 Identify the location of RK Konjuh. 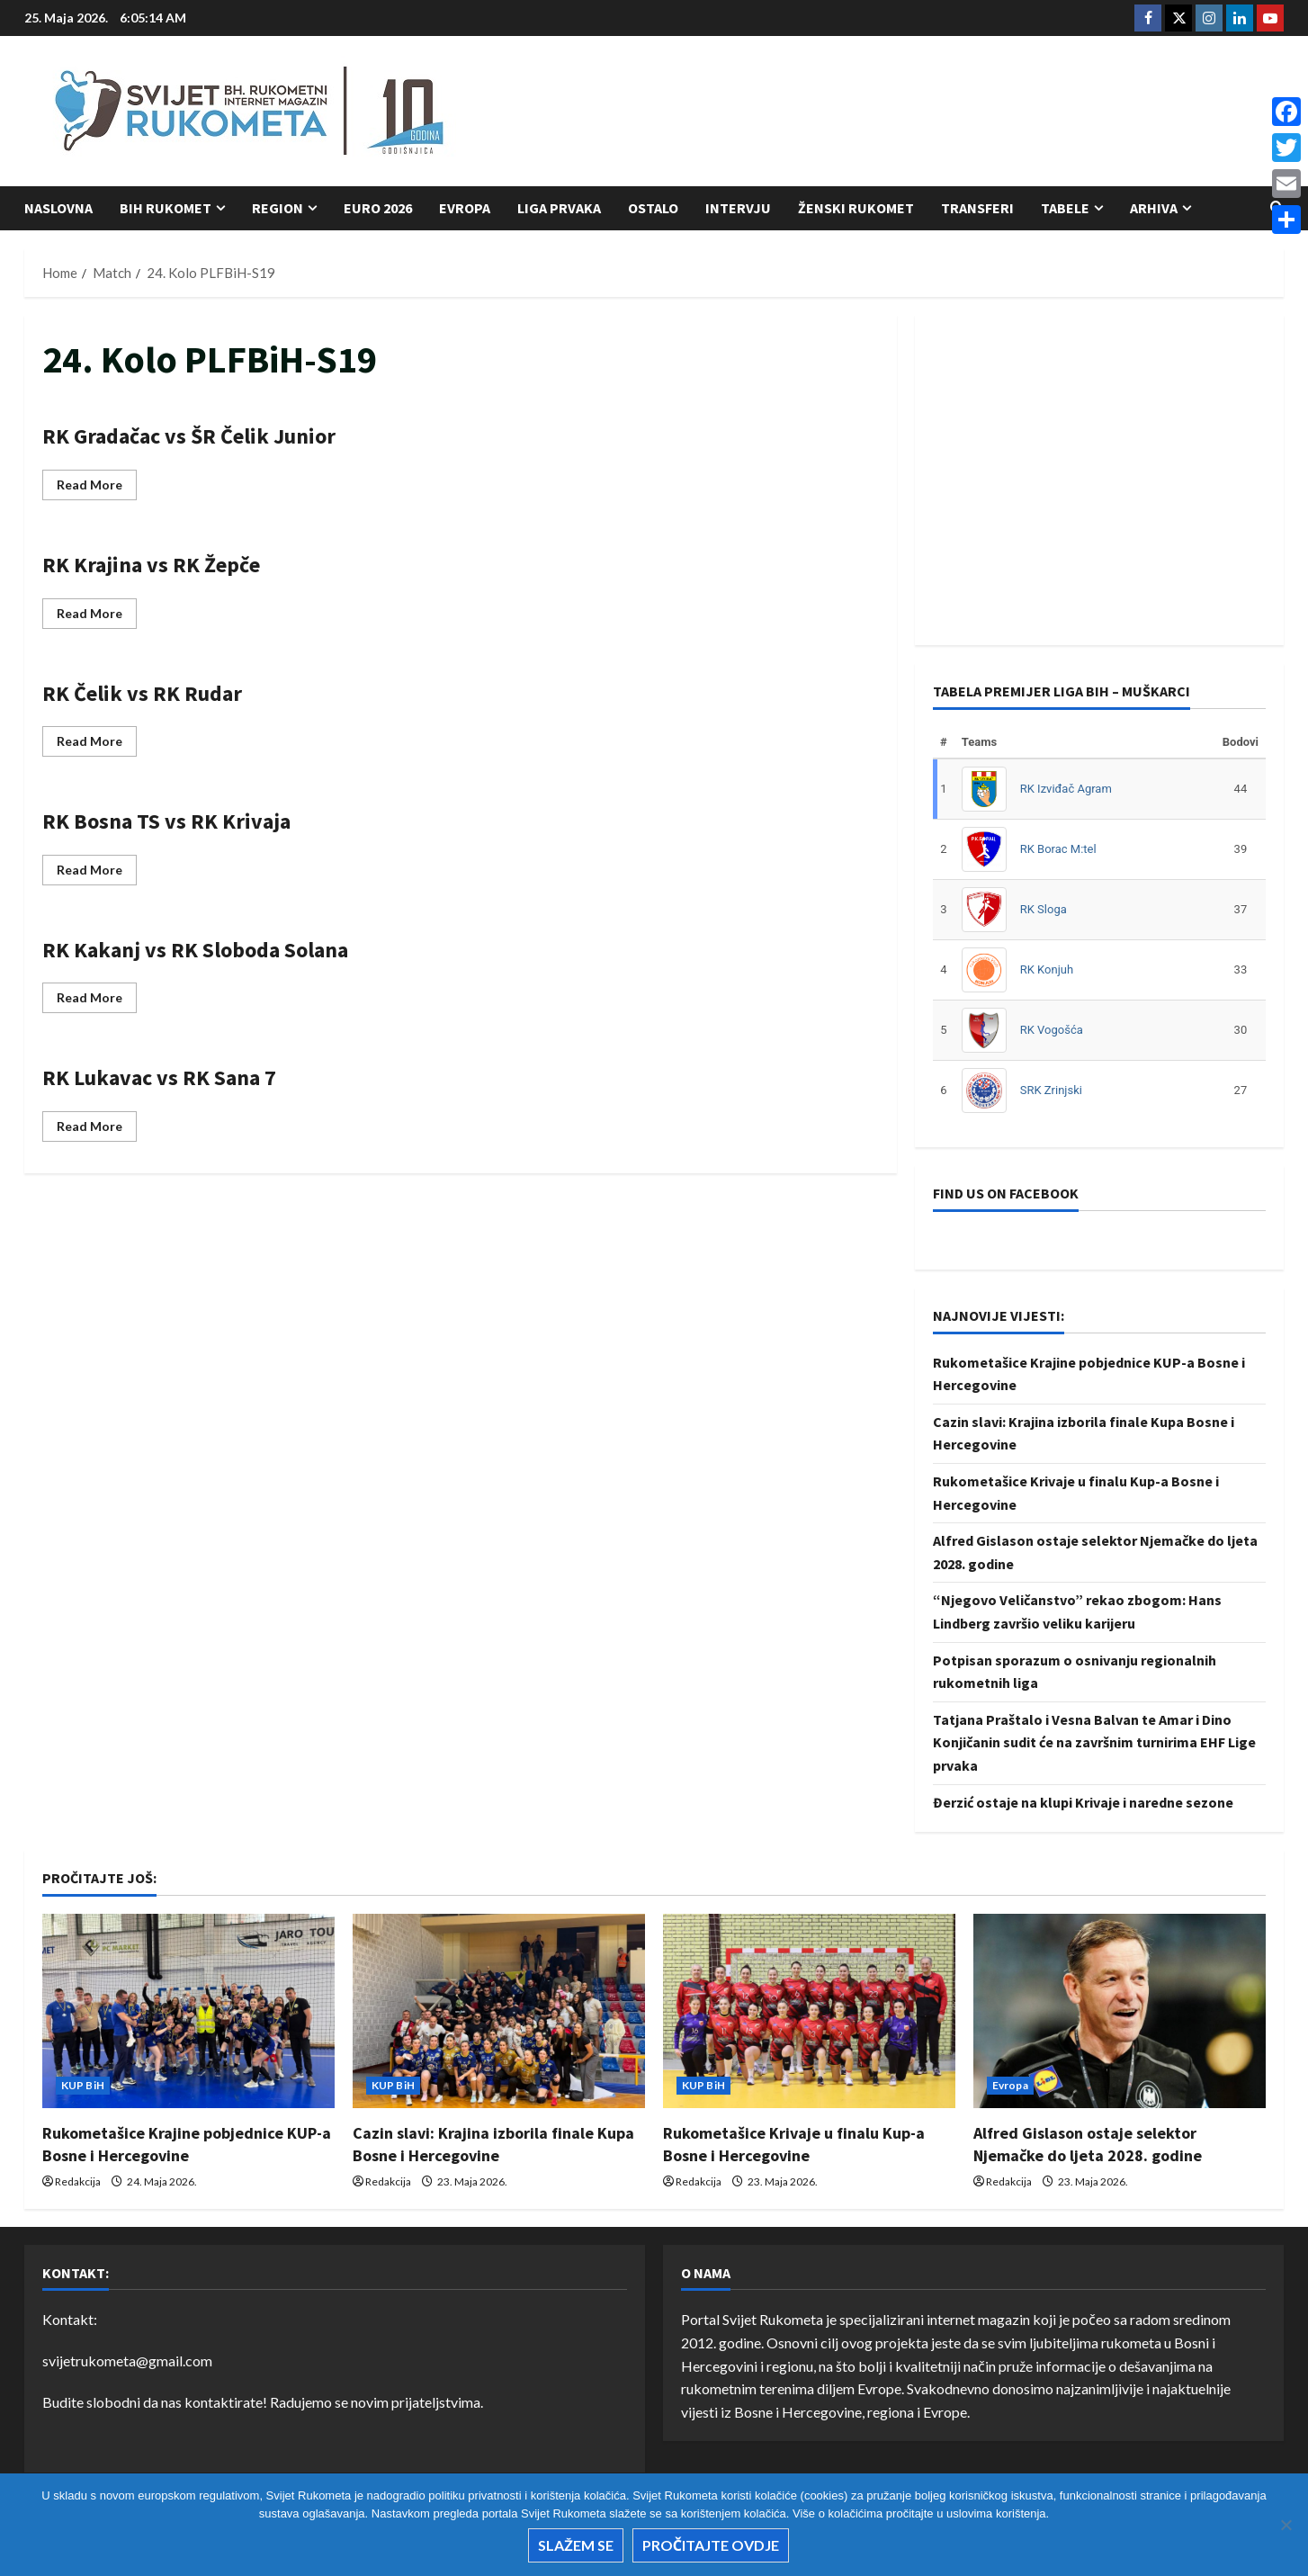
(1046, 969).